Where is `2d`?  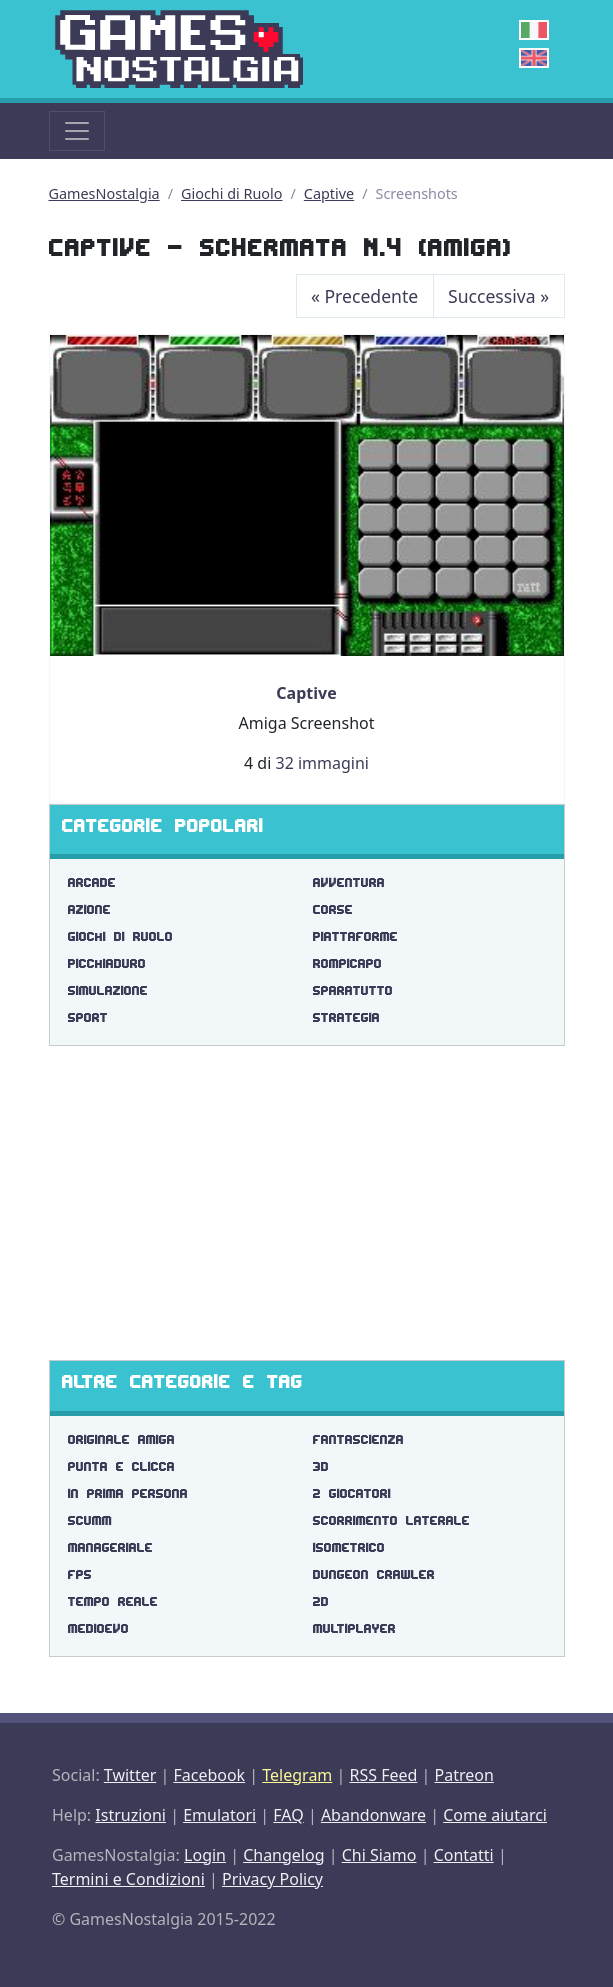 2d is located at coordinates (321, 1601).